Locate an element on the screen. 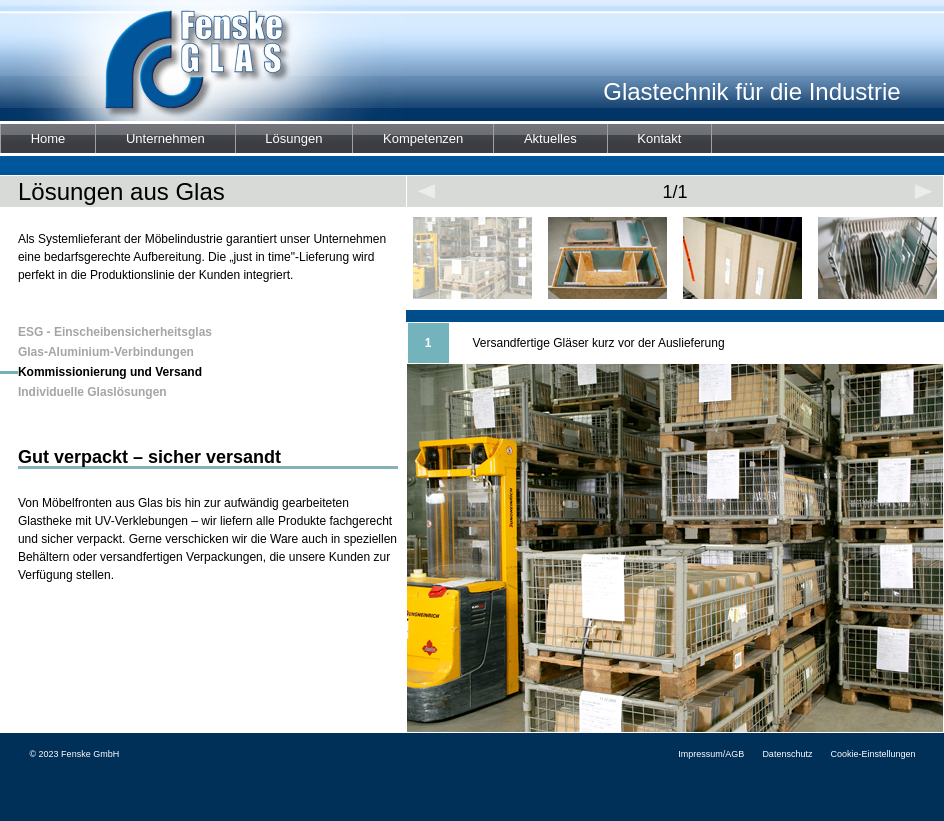 The height and width of the screenshot is (821, 944). Impressum/AGB is located at coordinates (711, 754).